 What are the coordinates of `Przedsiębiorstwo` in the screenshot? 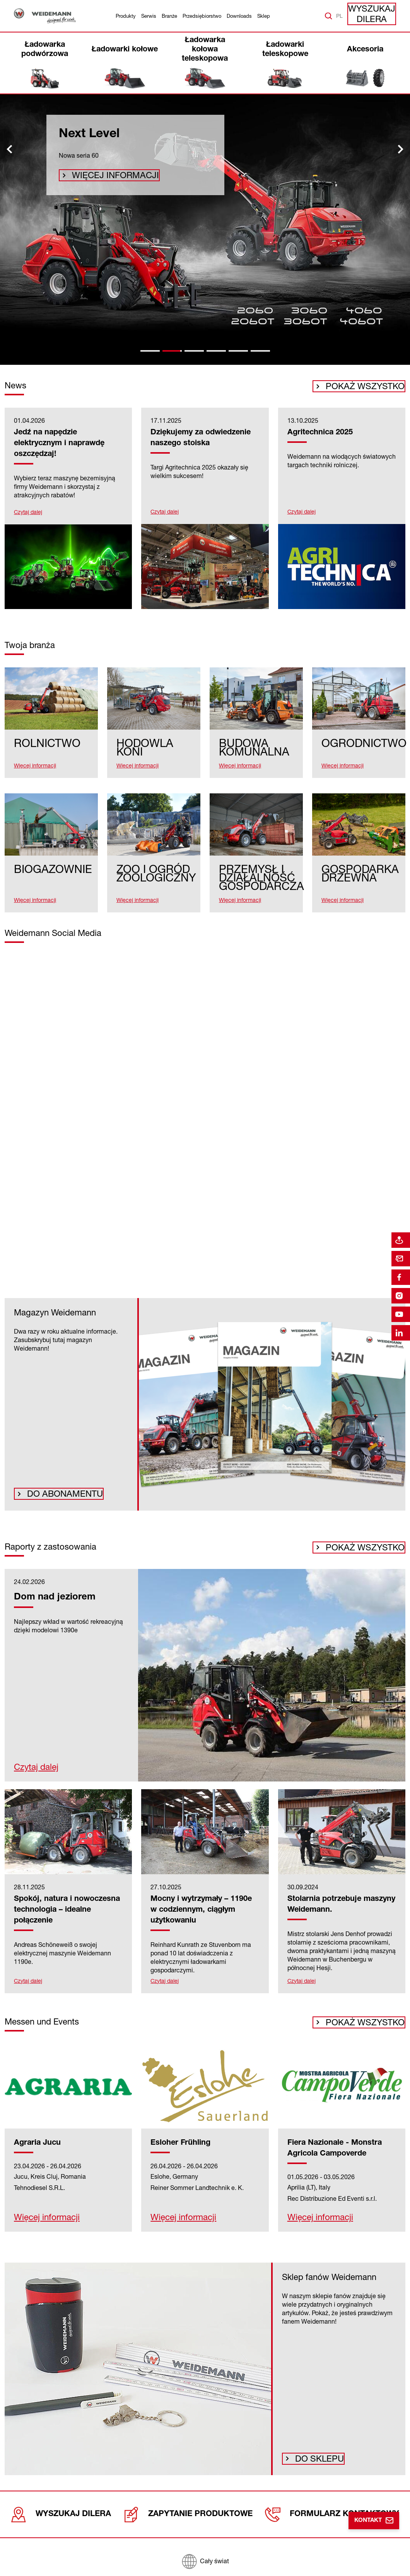 It's located at (202, 16).